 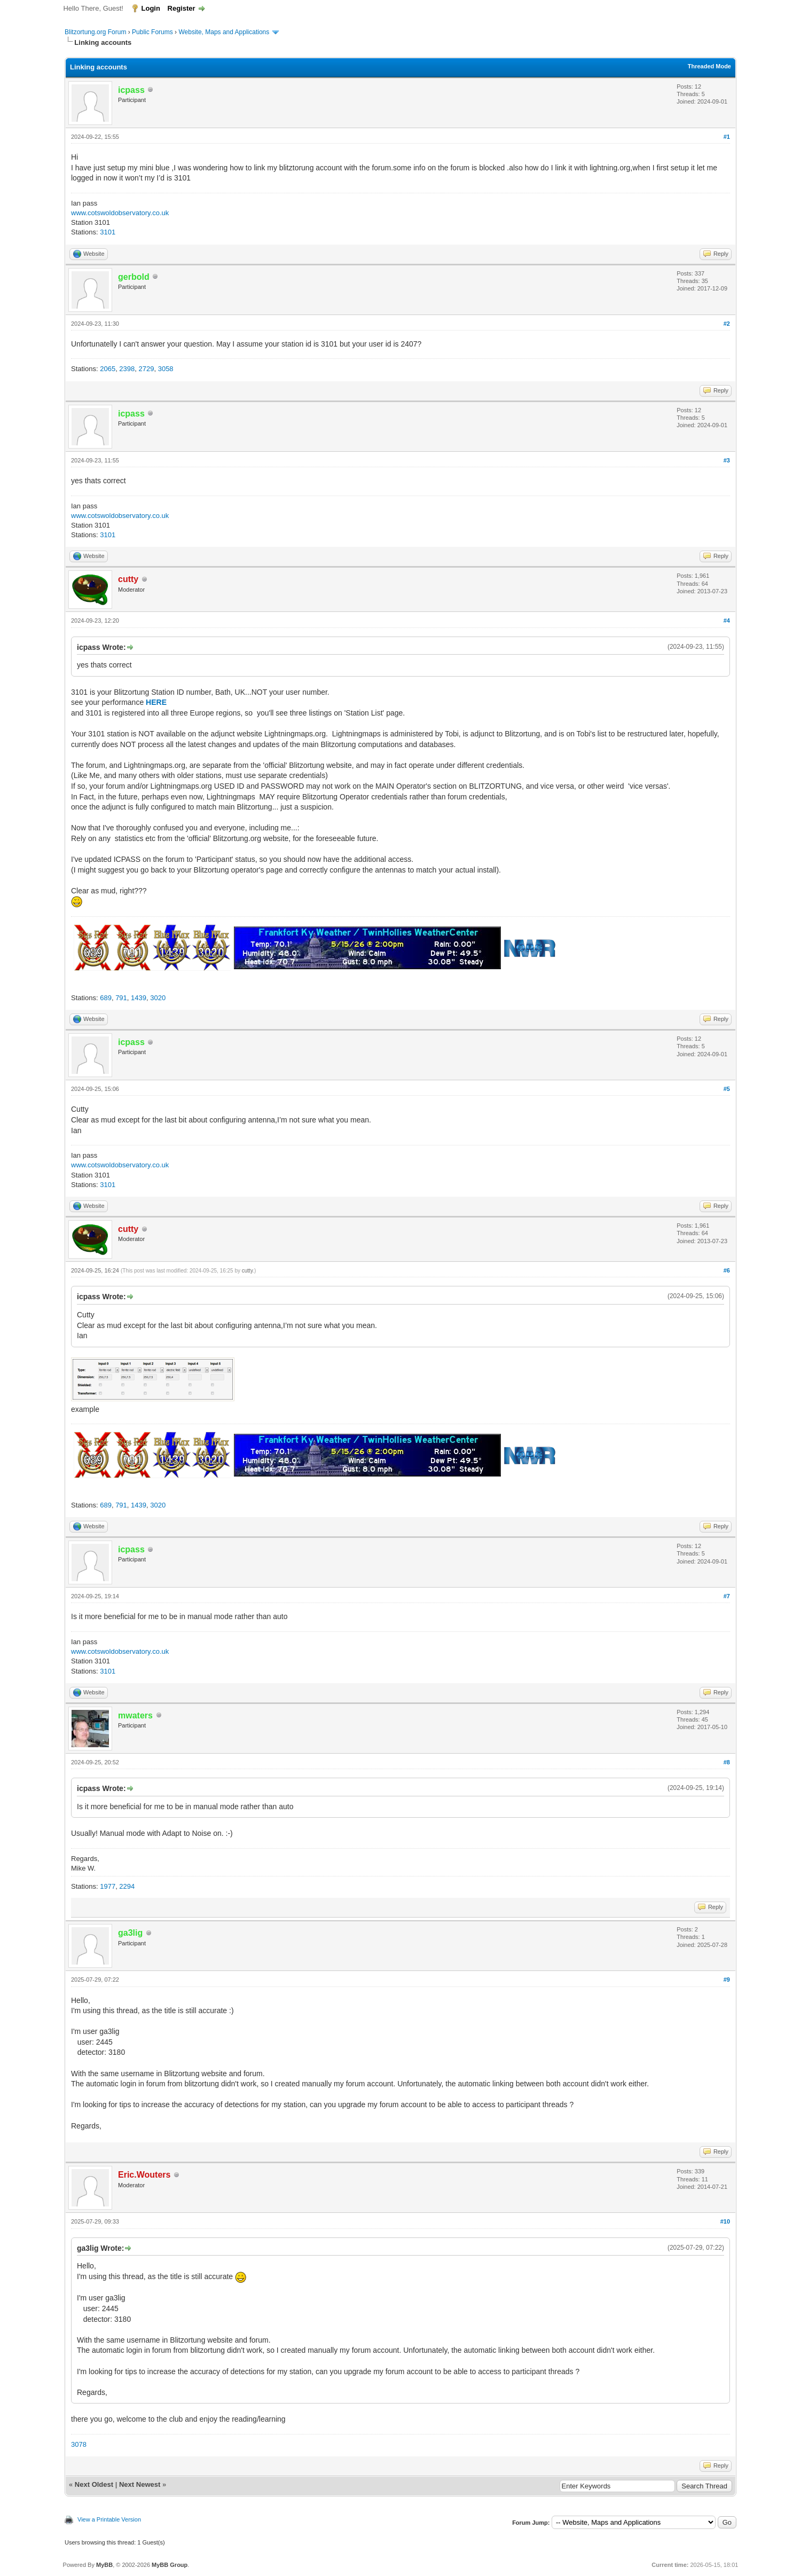 I want to click on www.cotswoldobservatory.co.uk, so click(x=120, y=213).